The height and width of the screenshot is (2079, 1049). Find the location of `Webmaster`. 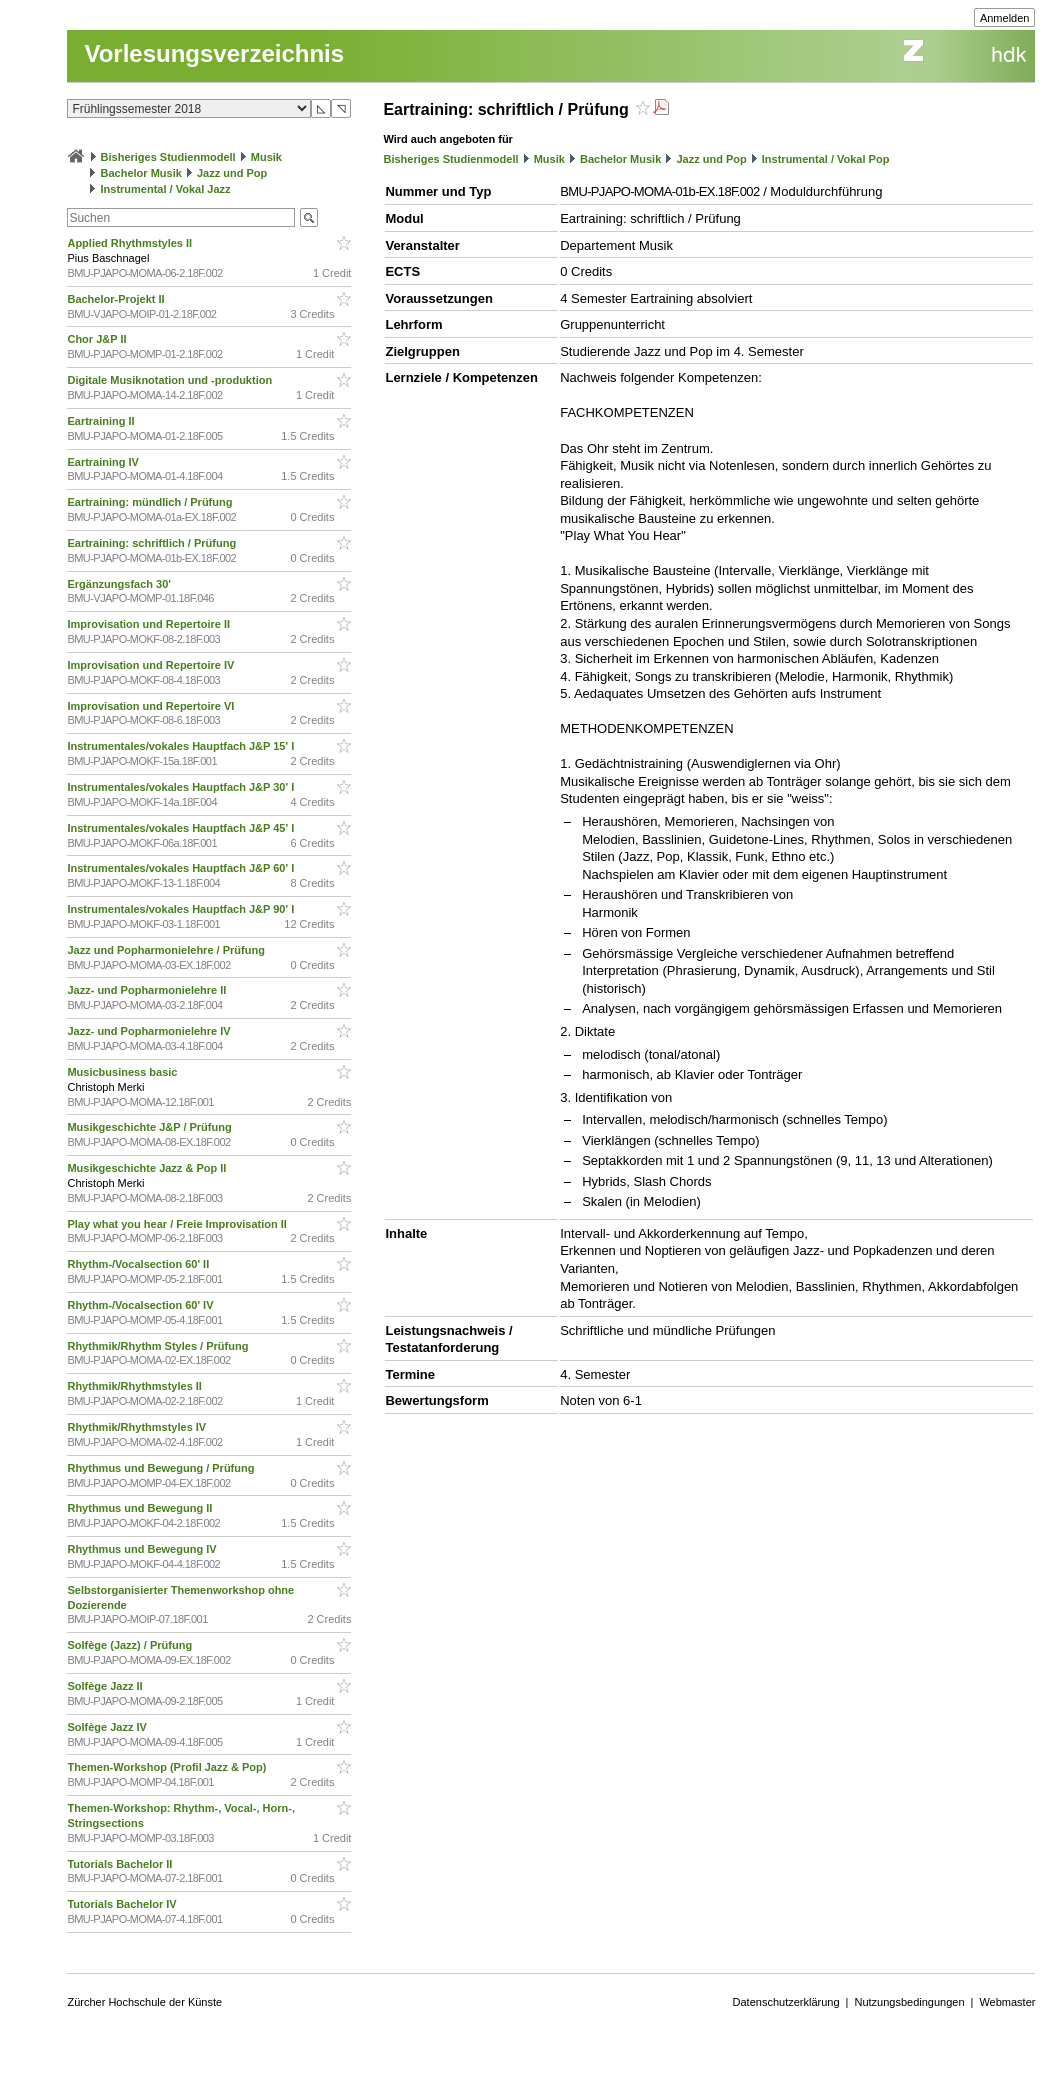

Webmaster is located at coordinates (1007, 2002).